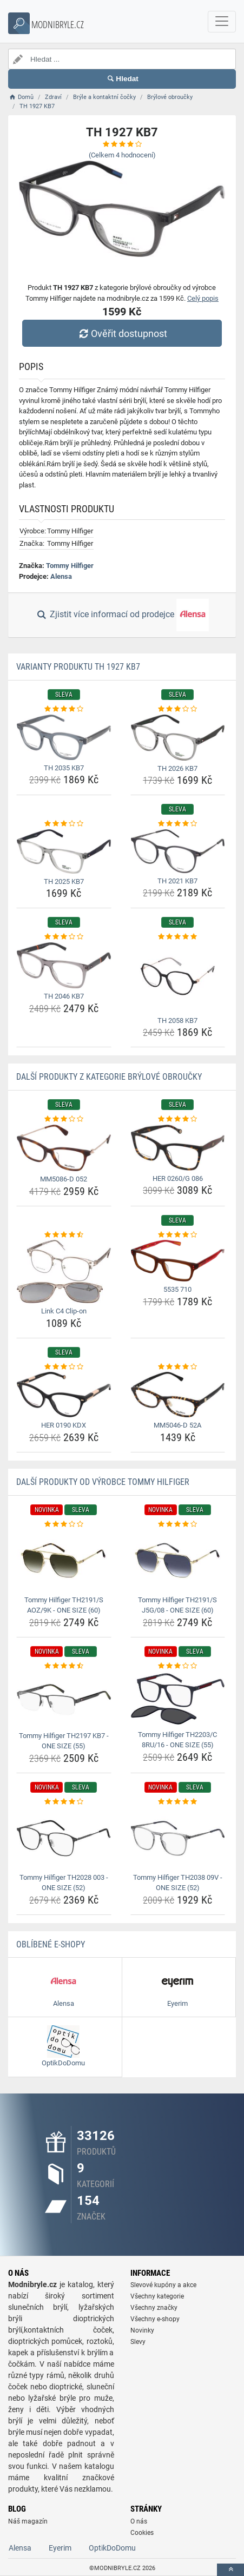 The height and width of the screenshot is (2576, 244). Describe the element at coordinates (64, 1148) in the screenshot. I see `[mm5086-d-052-img]` at that location.